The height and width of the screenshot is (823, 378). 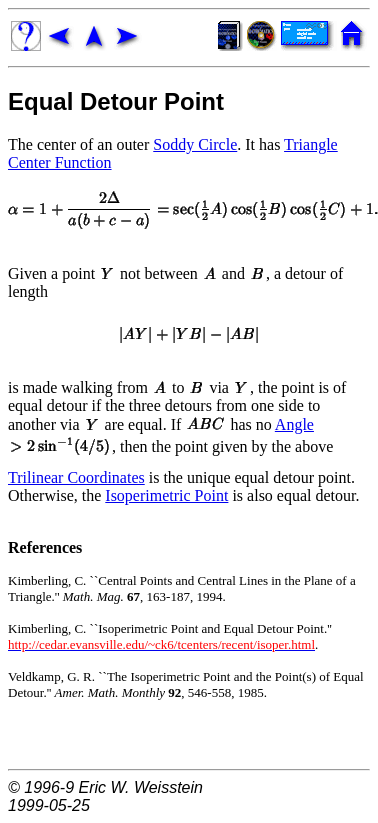 I want to click on Angle, so click(x=294, y=424).